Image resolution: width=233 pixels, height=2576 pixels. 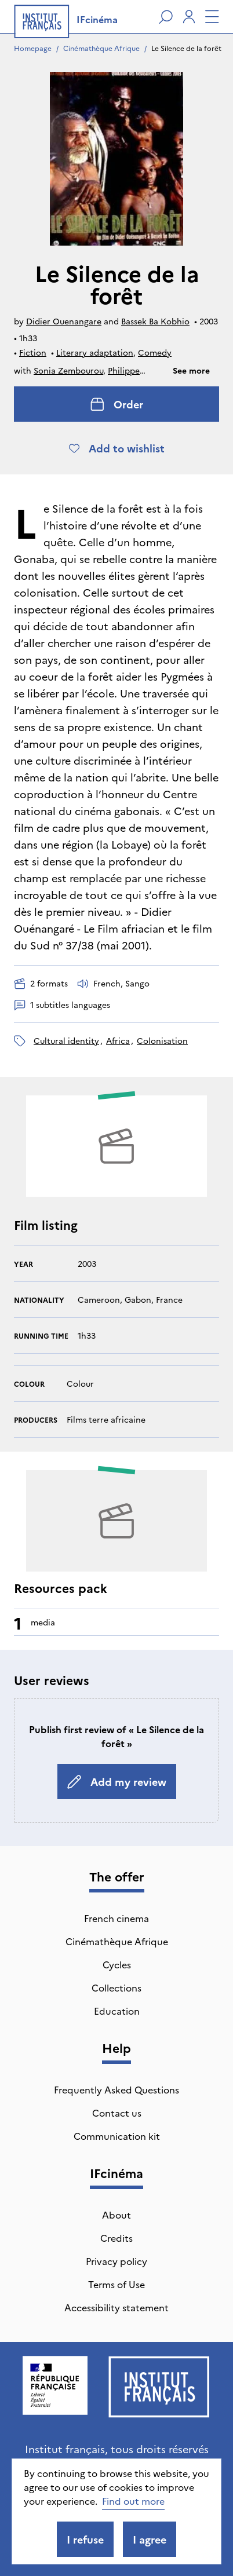 What do you see at coordinates (155, 321) in the screenshot?
I see `Bassek Ba Kobhio` at bounding box center [155, 321].